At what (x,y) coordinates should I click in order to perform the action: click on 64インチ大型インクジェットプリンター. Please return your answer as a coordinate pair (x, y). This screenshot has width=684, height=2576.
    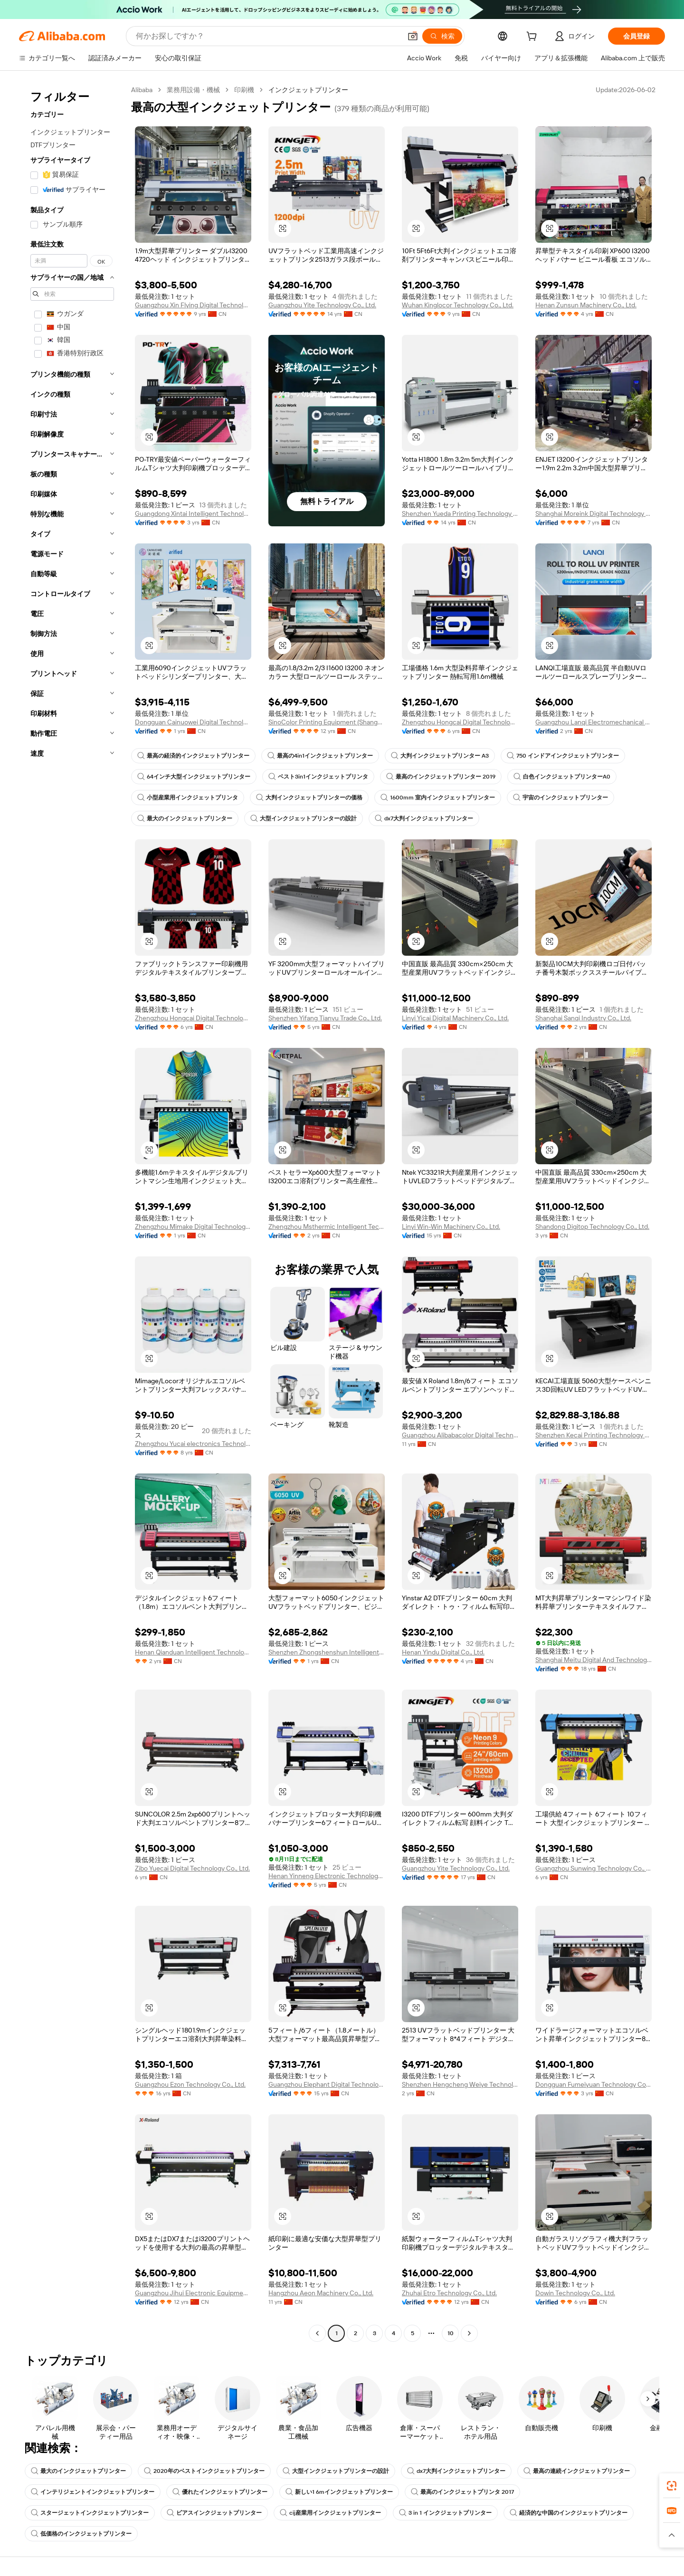
    Looking at the image, I should click on (193, 776).